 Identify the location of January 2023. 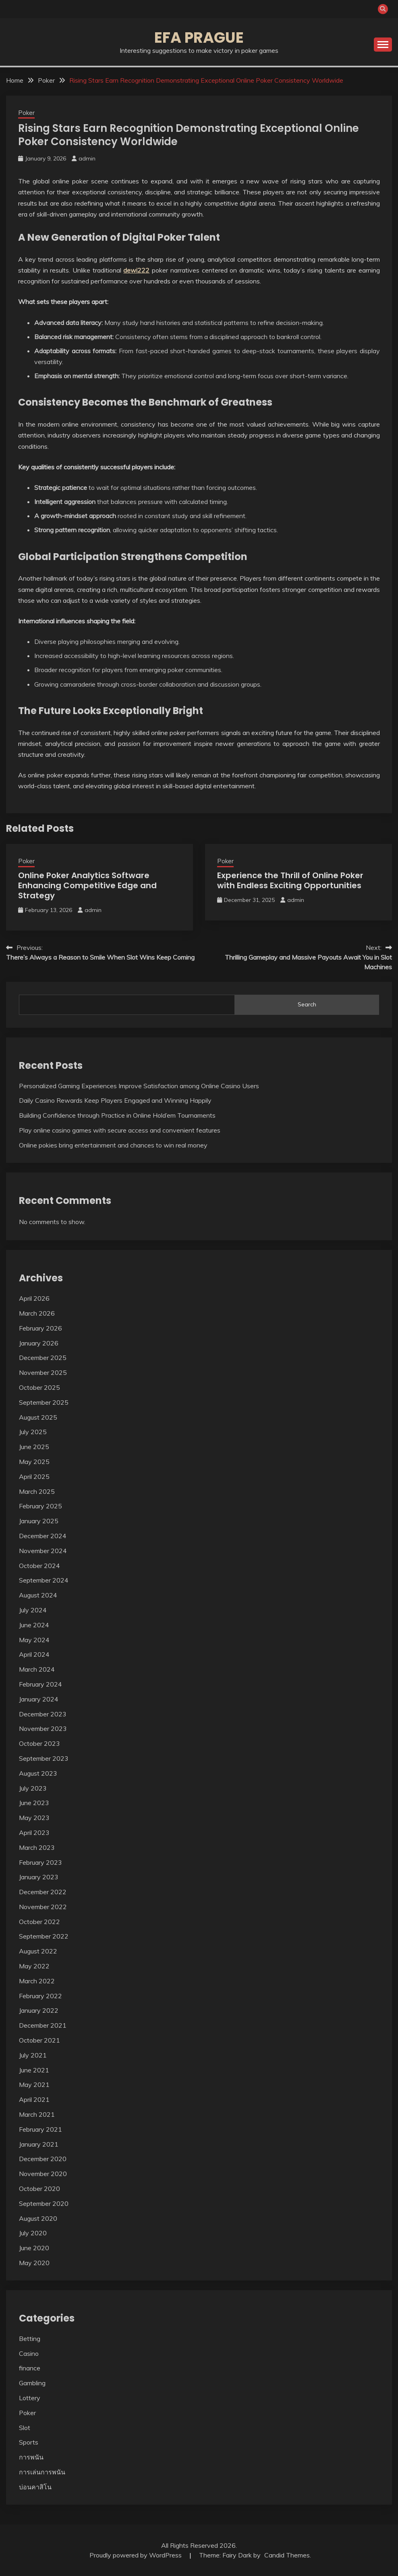
(38, 1877).